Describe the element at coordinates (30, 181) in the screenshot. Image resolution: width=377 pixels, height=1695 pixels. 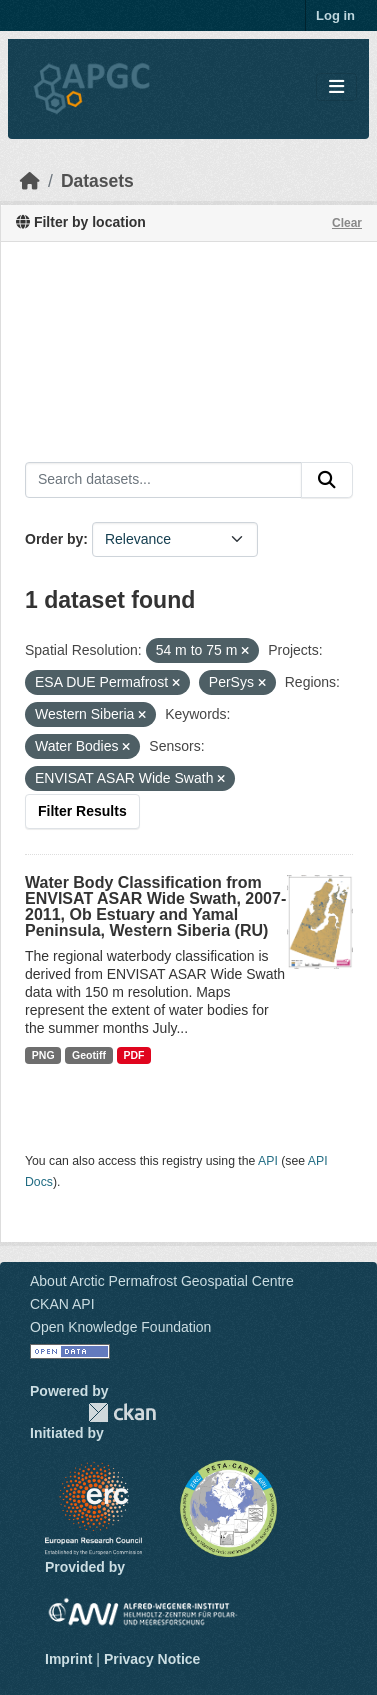
I see `[Home]` at that location.